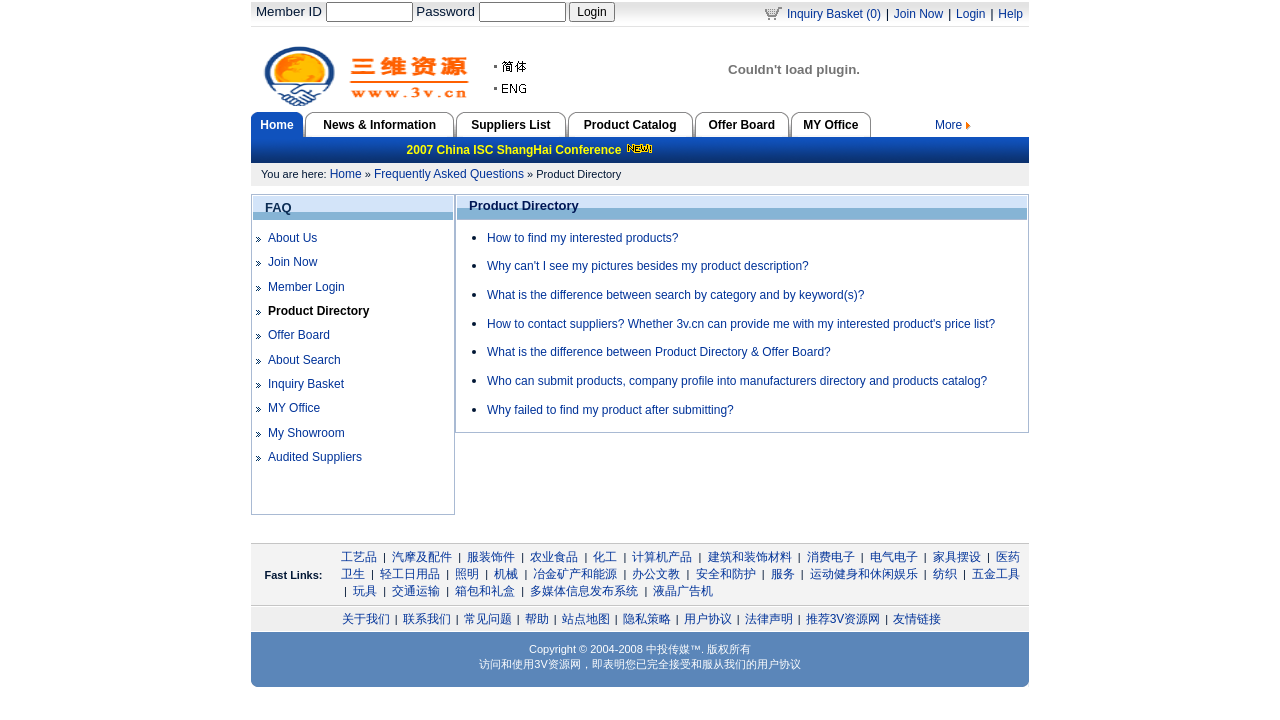  What do you see at coordinates (467, 574) in the screenshot?
I see `照明` at bounding box center [467, 574].